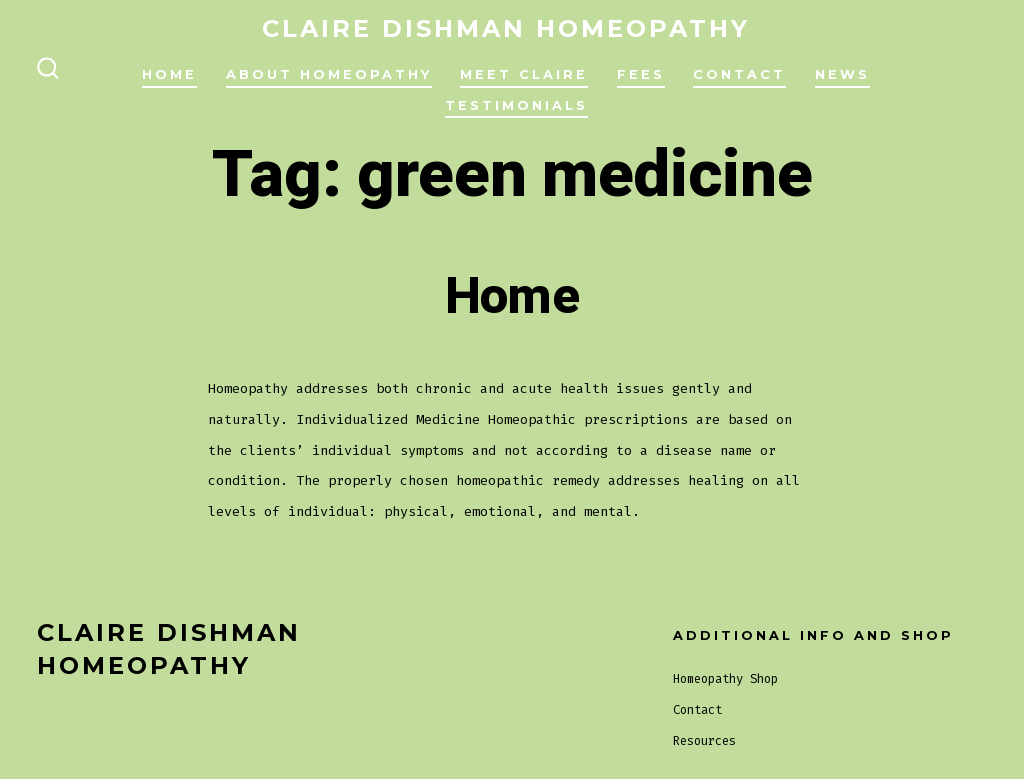  What do you see at coordinates (842, 74) in the screenshot?
I see `News` at bounding box center [842, 74].